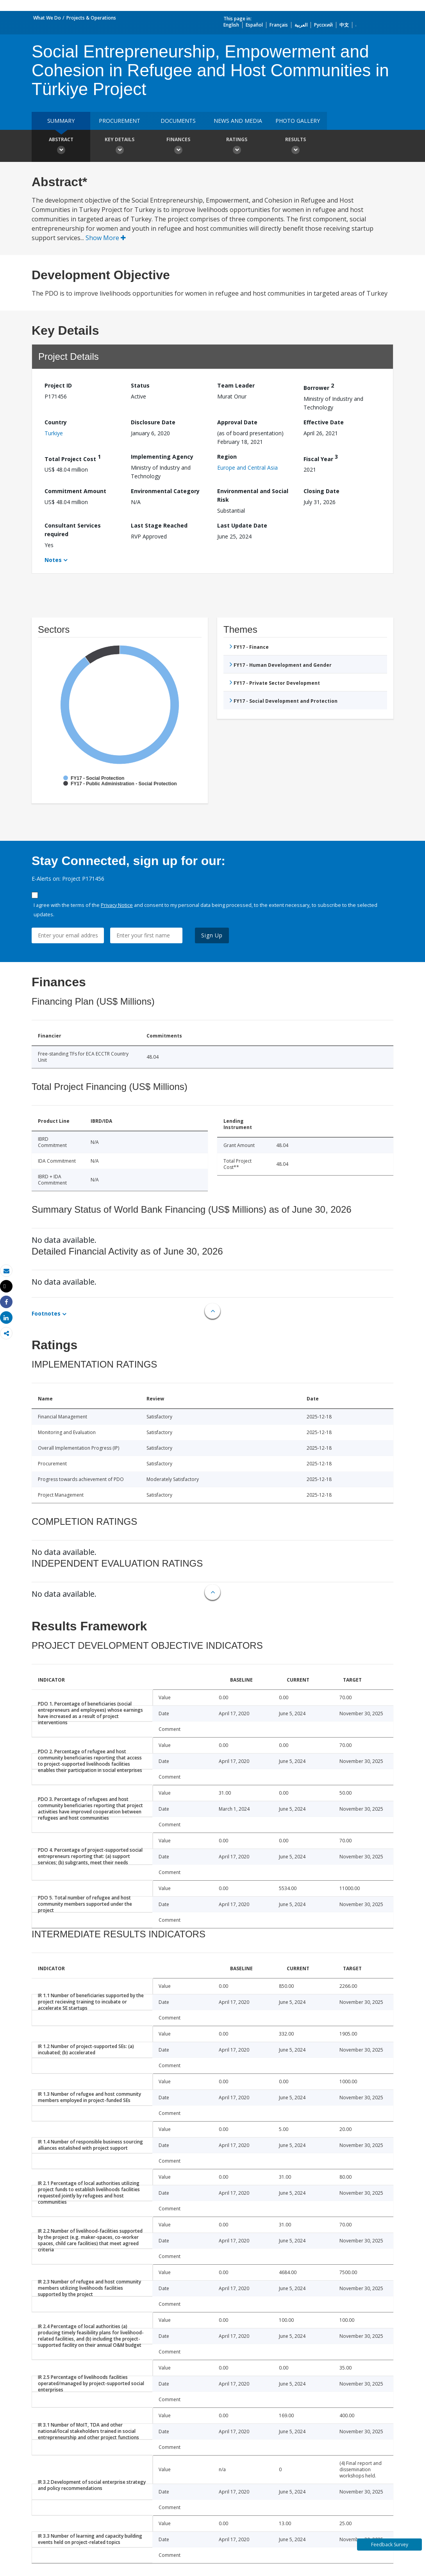 The image size is (425, 2576). What do you see at coordinates (61, 120) in the screenshot?
I see `Summary` at bounding box center [61, 120].